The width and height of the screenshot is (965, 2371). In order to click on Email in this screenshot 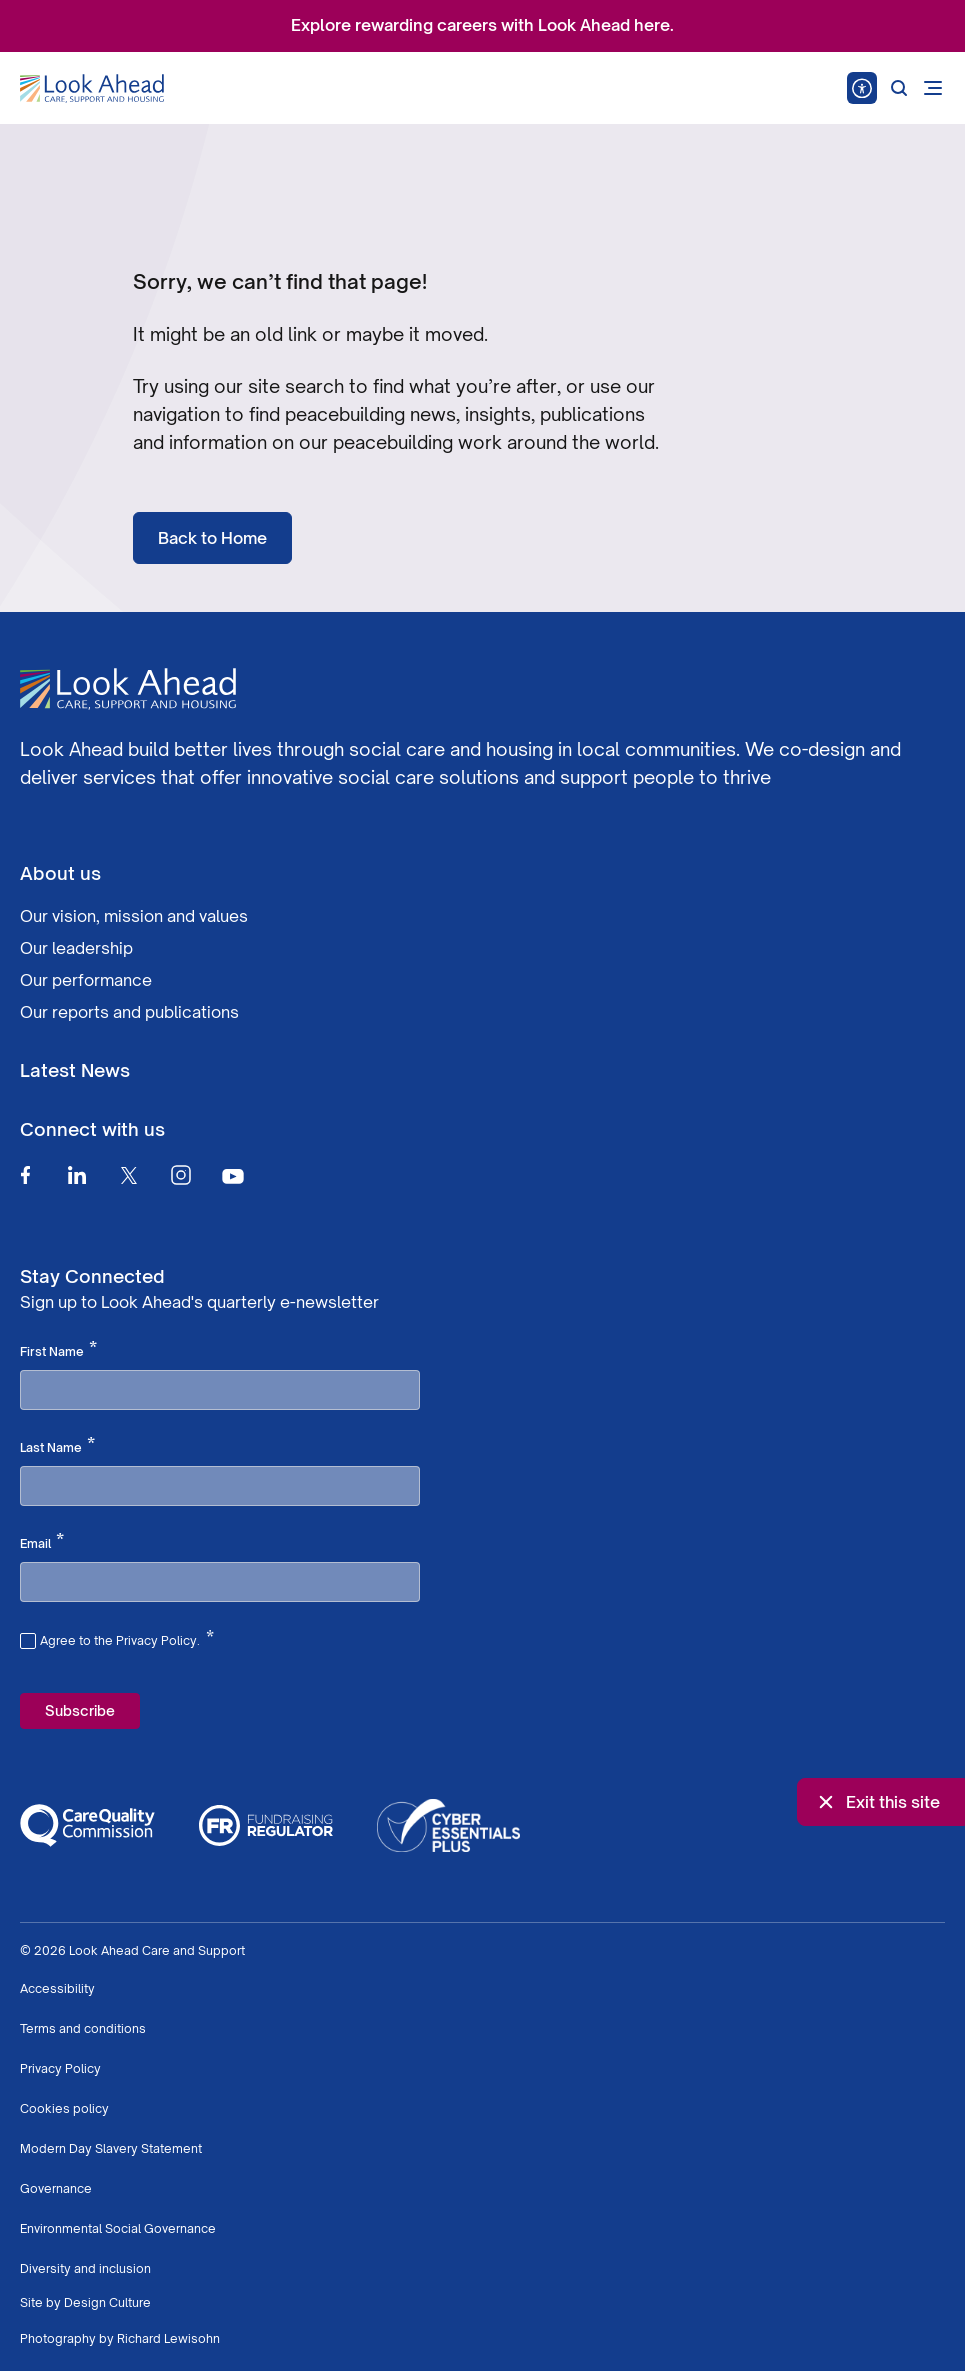, I will do `click(42, 1542)`.